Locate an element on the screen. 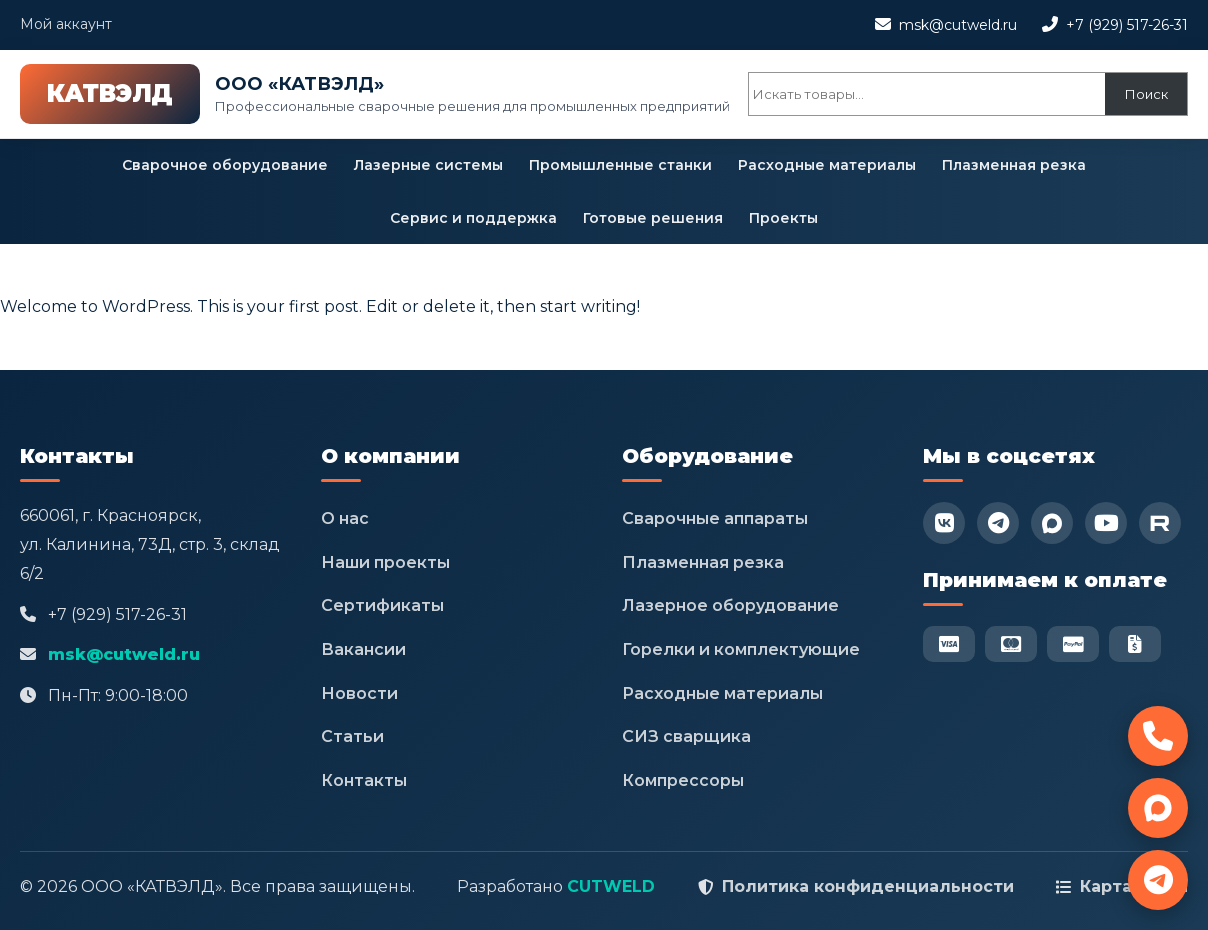  Вакансии is located at coordinates (363, 649).